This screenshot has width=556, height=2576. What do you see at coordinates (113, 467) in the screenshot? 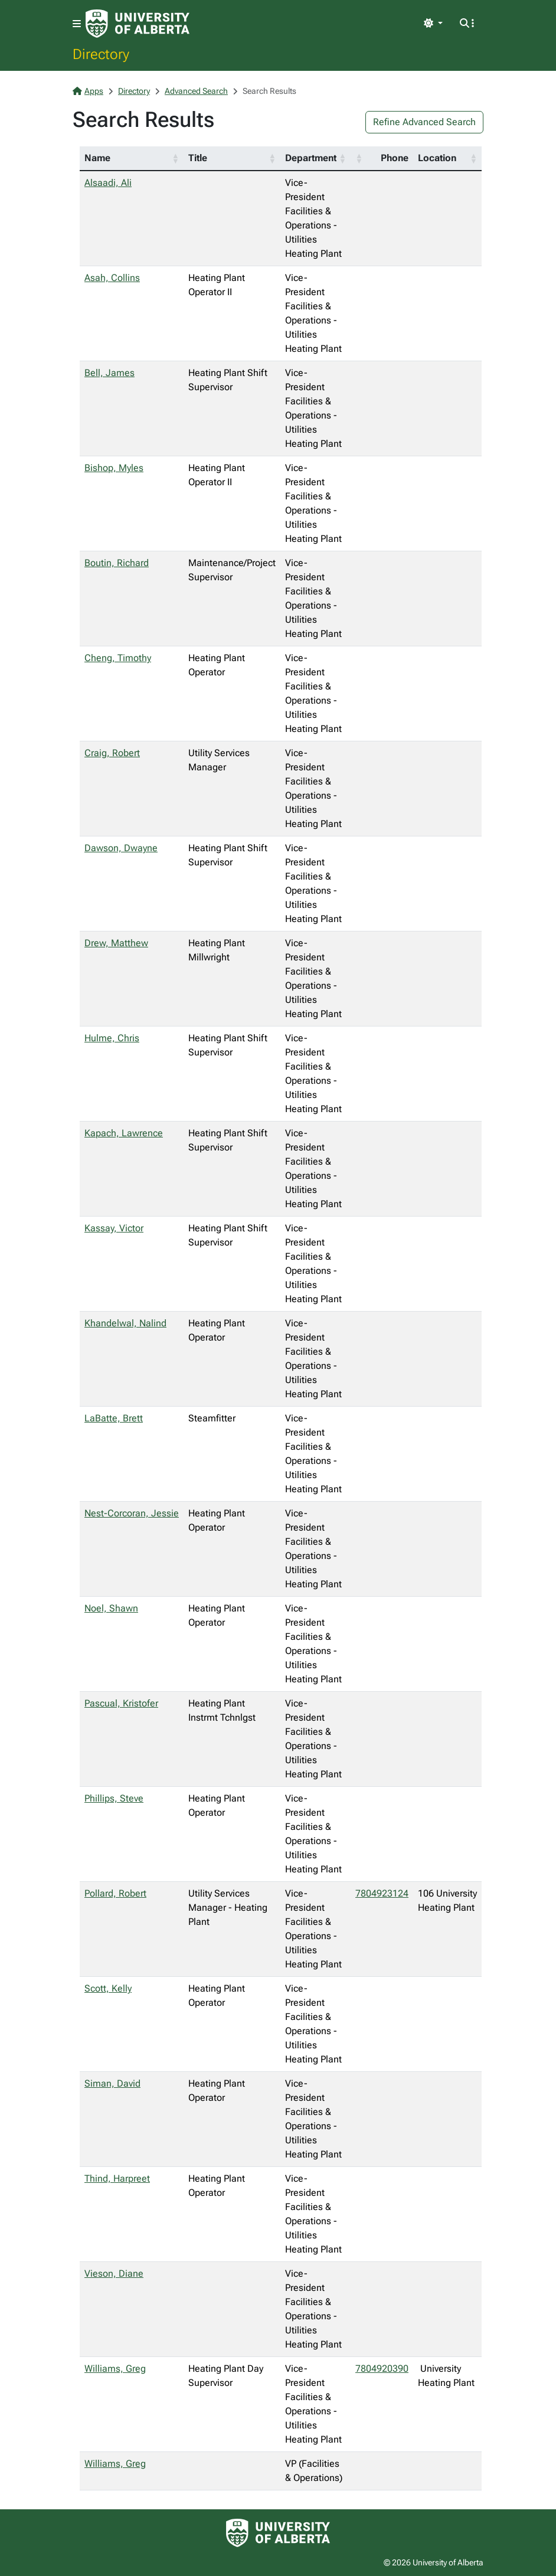
I see `Bishop, Myles` at bounding box center [113, 467].